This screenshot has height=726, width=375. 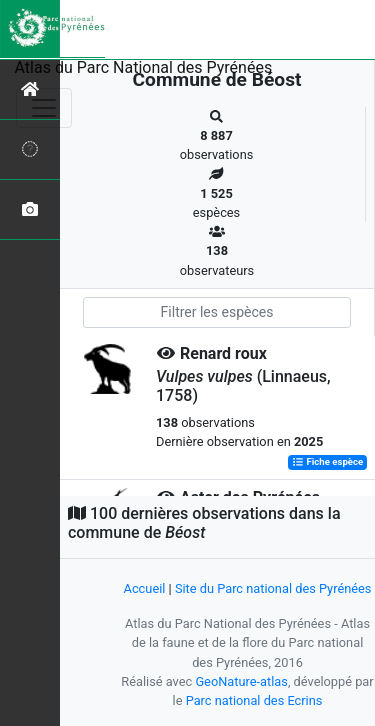 I want to click on Atlas du Parc National des Pyrénées, so click(x=144, y=67).